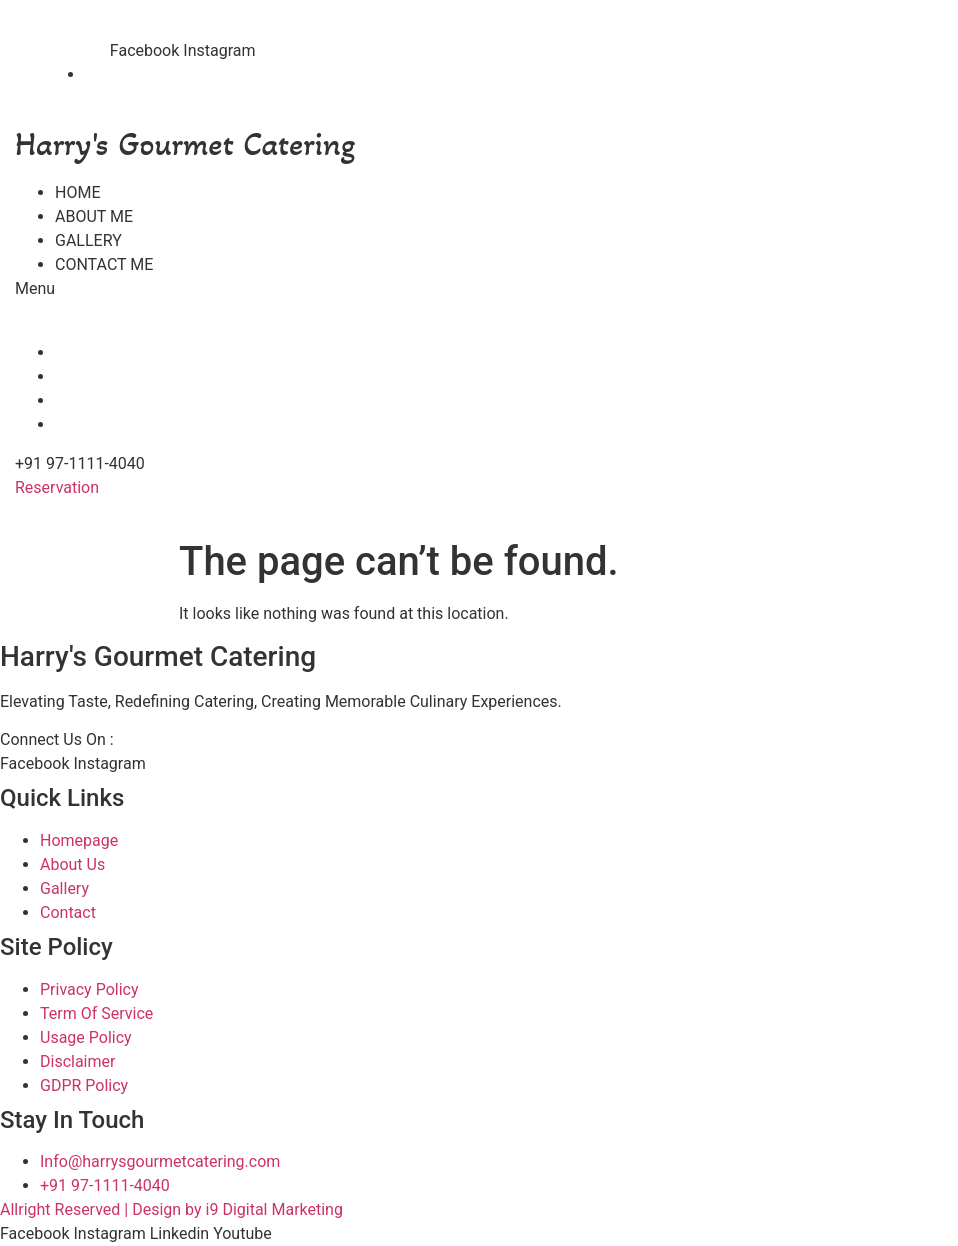 The image size is (958, 1246). Describe the element at coordinates (171, 1209) in the screenshot. I see `Allright Reserved | Design by i9 Digital Marketing` at that location.